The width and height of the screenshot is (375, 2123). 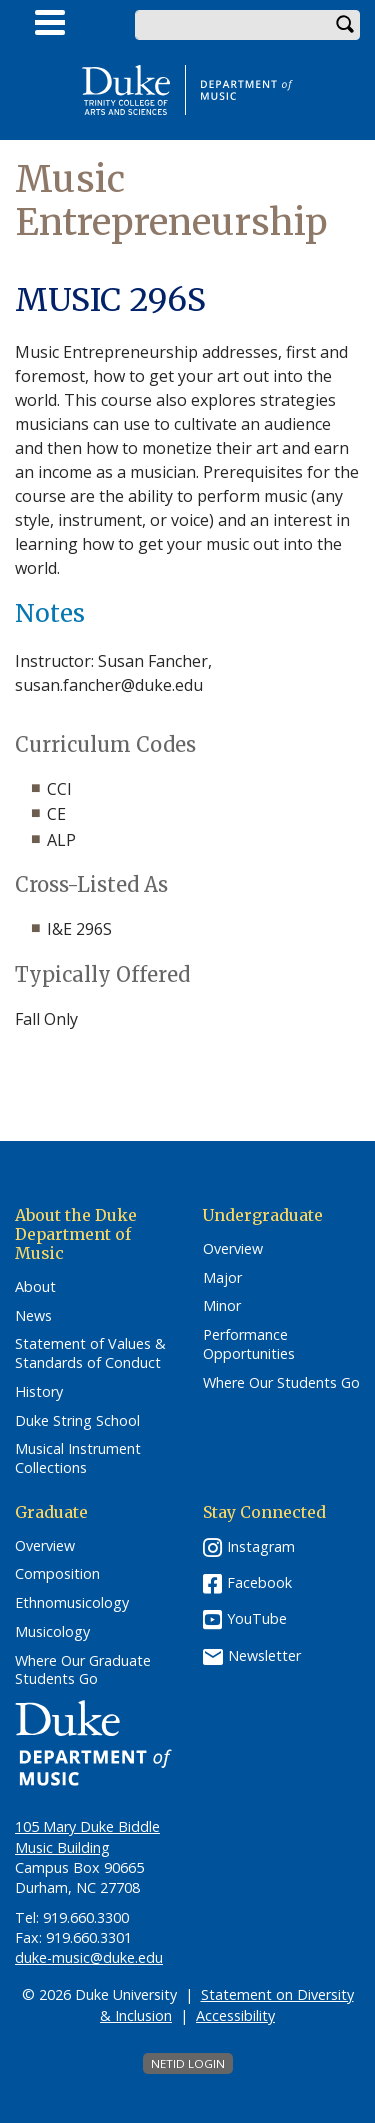 I want to click on Facebook, so click(x=259, y=1582).